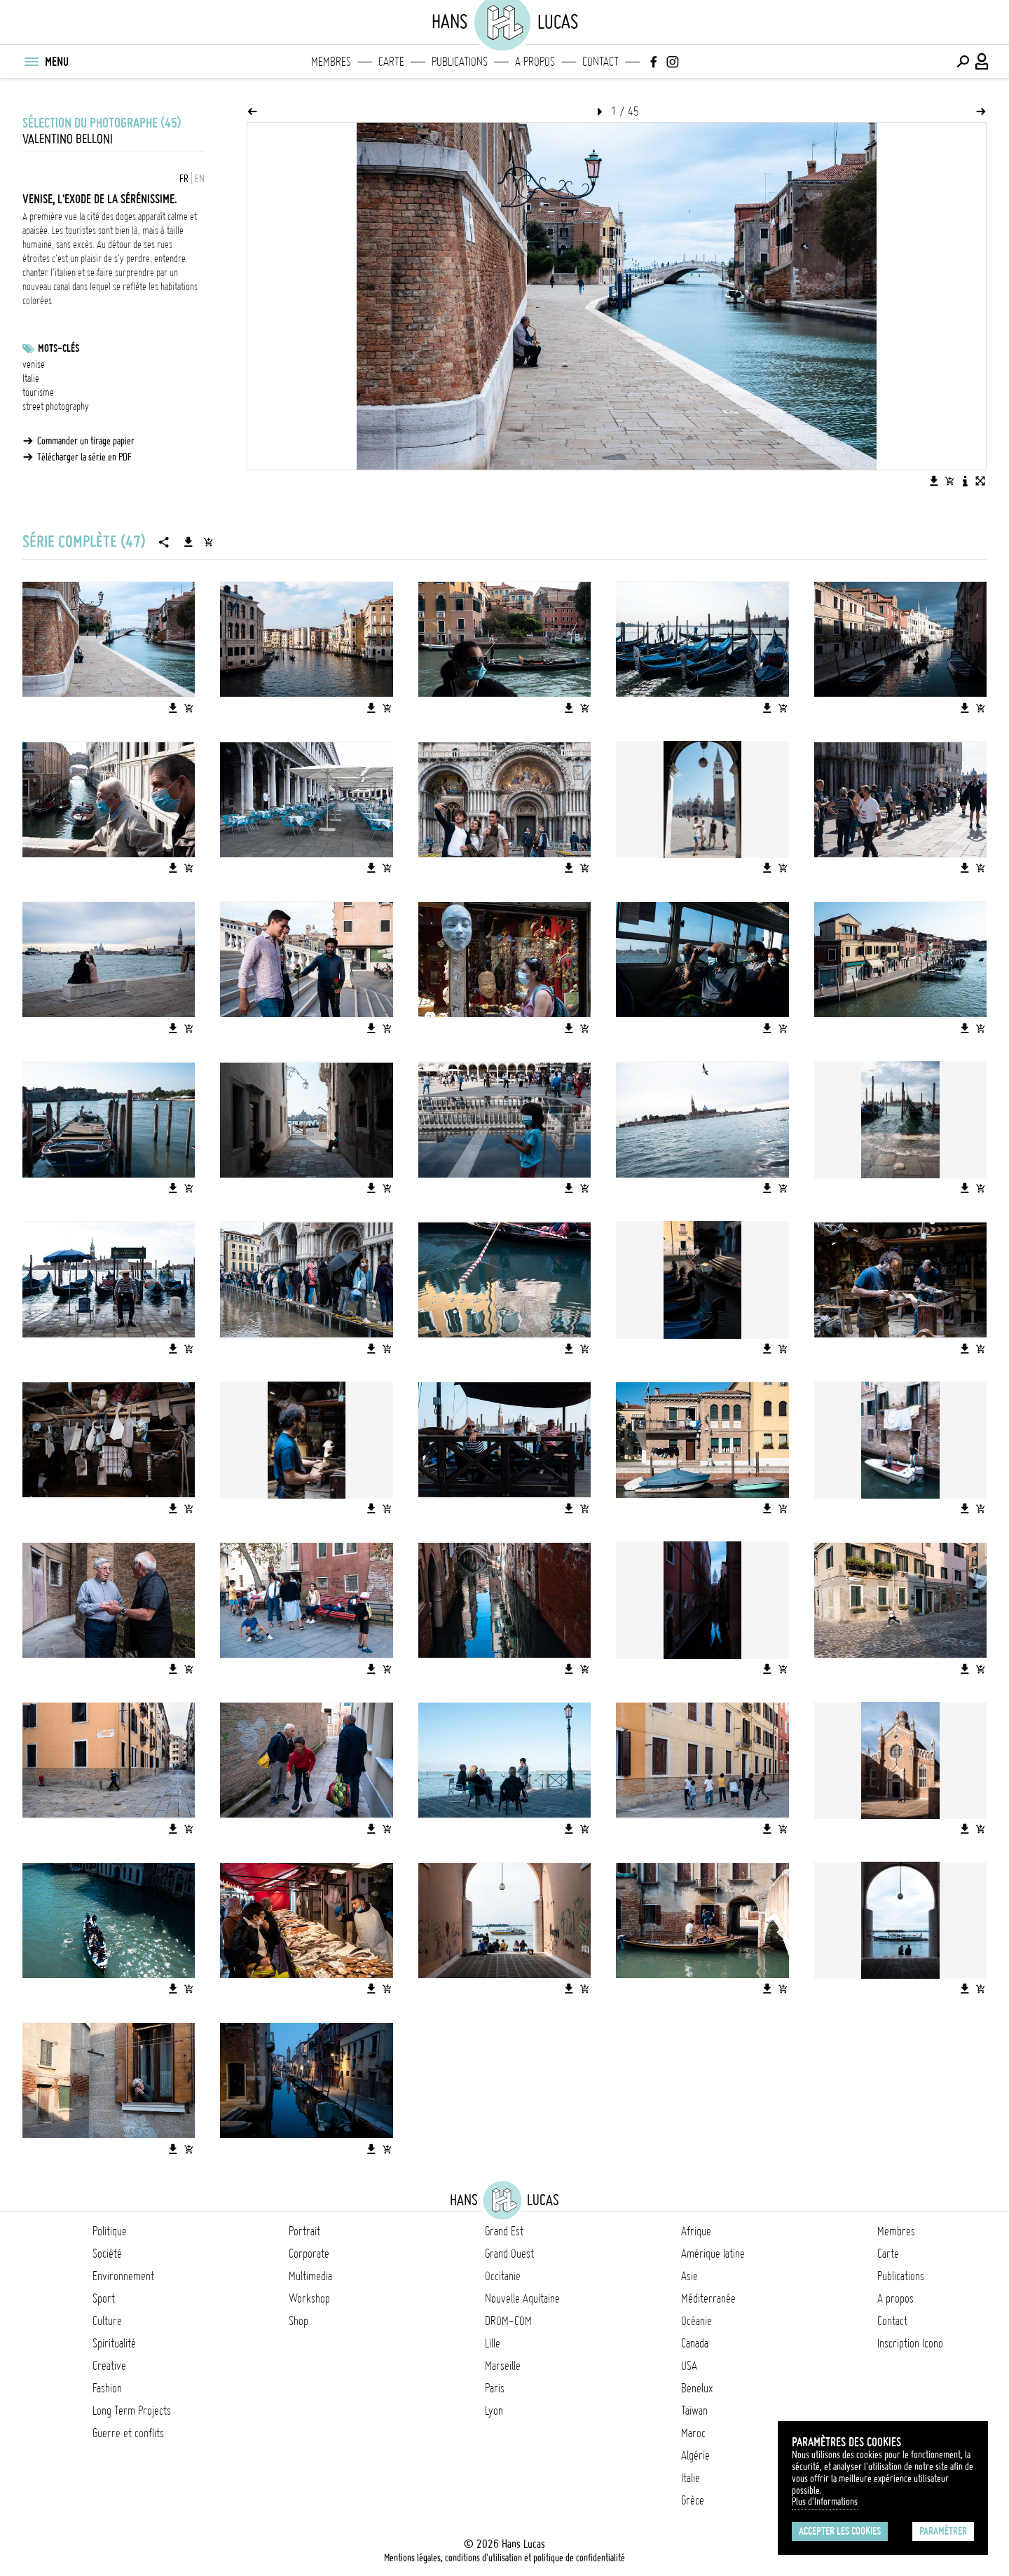 The width and height of the screenshot is (1009, 2576). Describe the element at coordinates (109, 2366) in the screenshot. I see `Creative` at that location.